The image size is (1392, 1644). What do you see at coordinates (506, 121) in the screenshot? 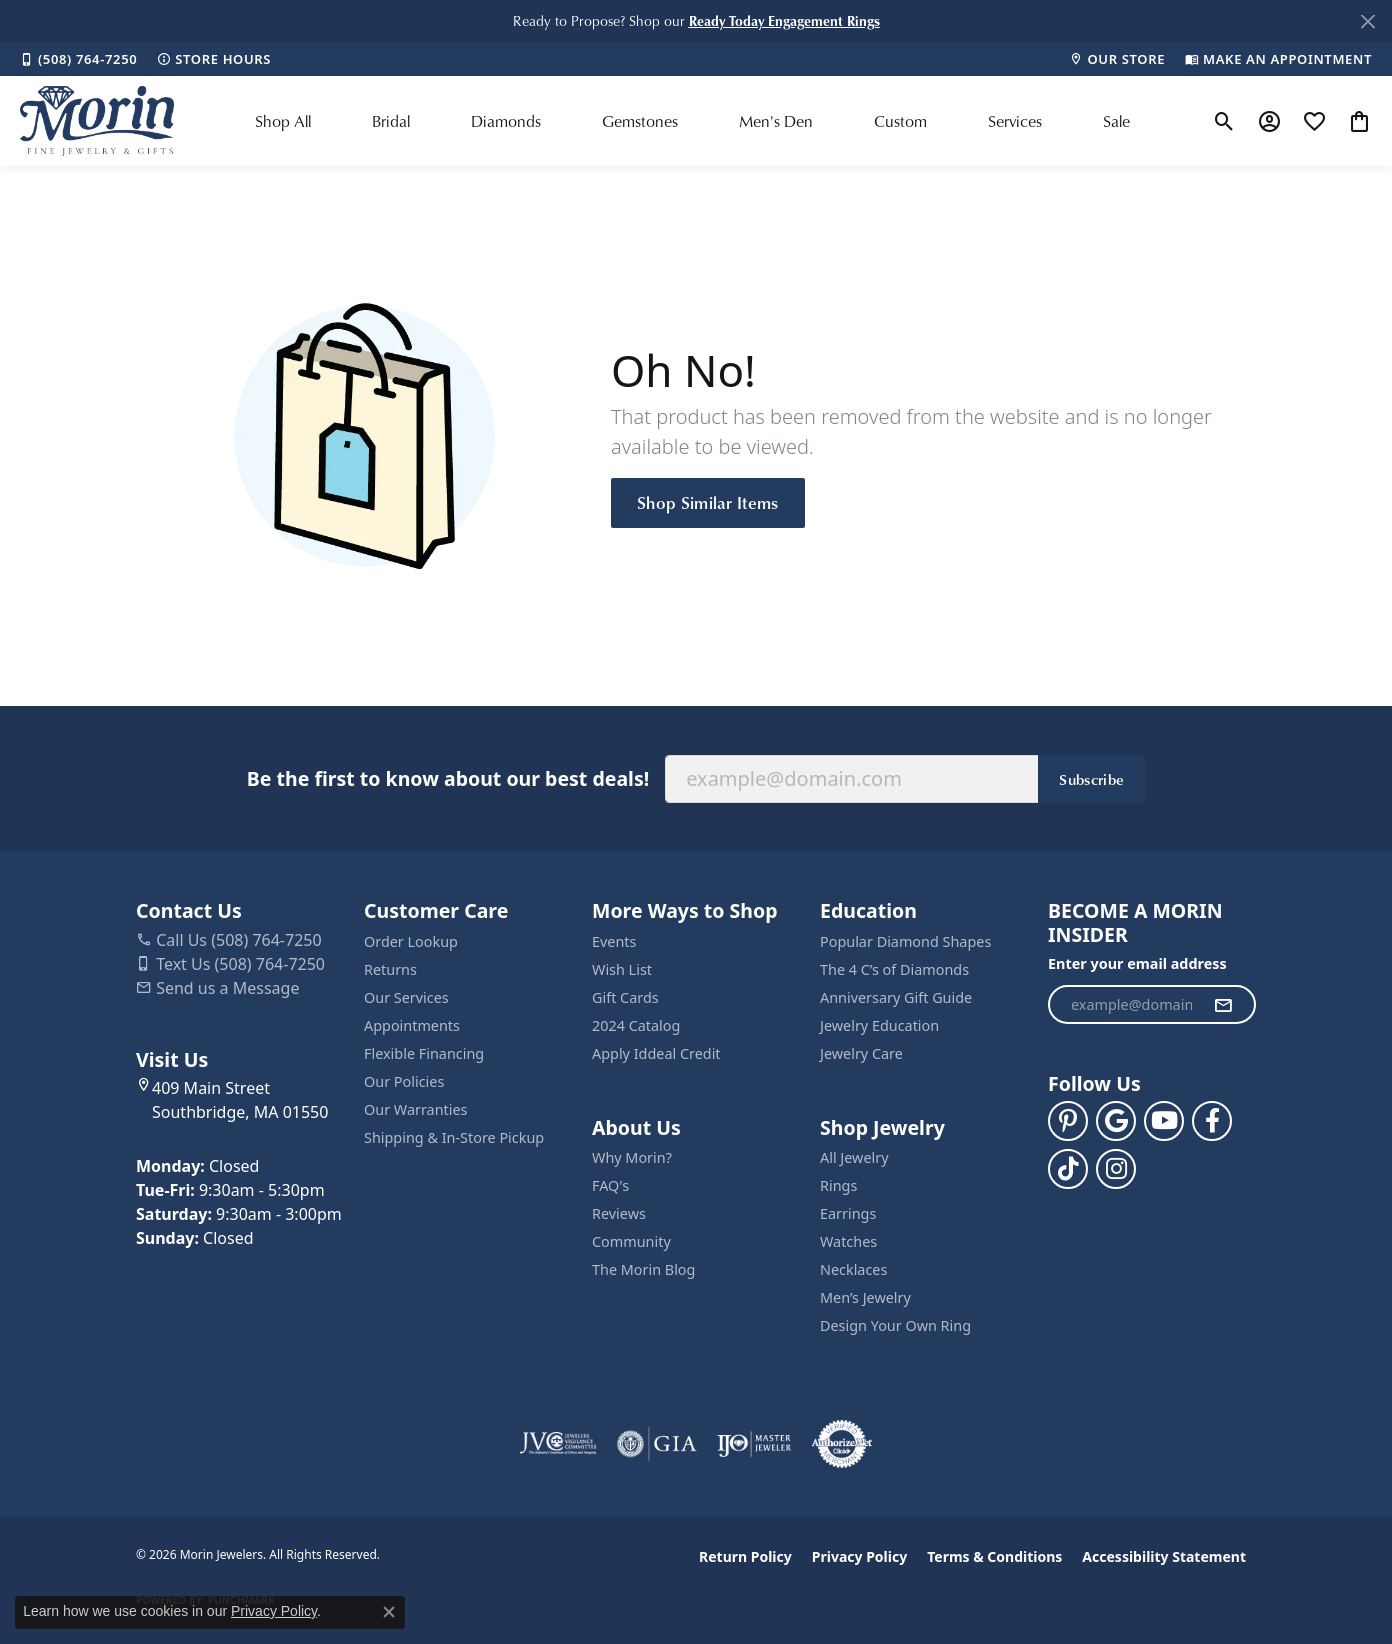
I see `Diamonds` at bounding box center [506, 121].